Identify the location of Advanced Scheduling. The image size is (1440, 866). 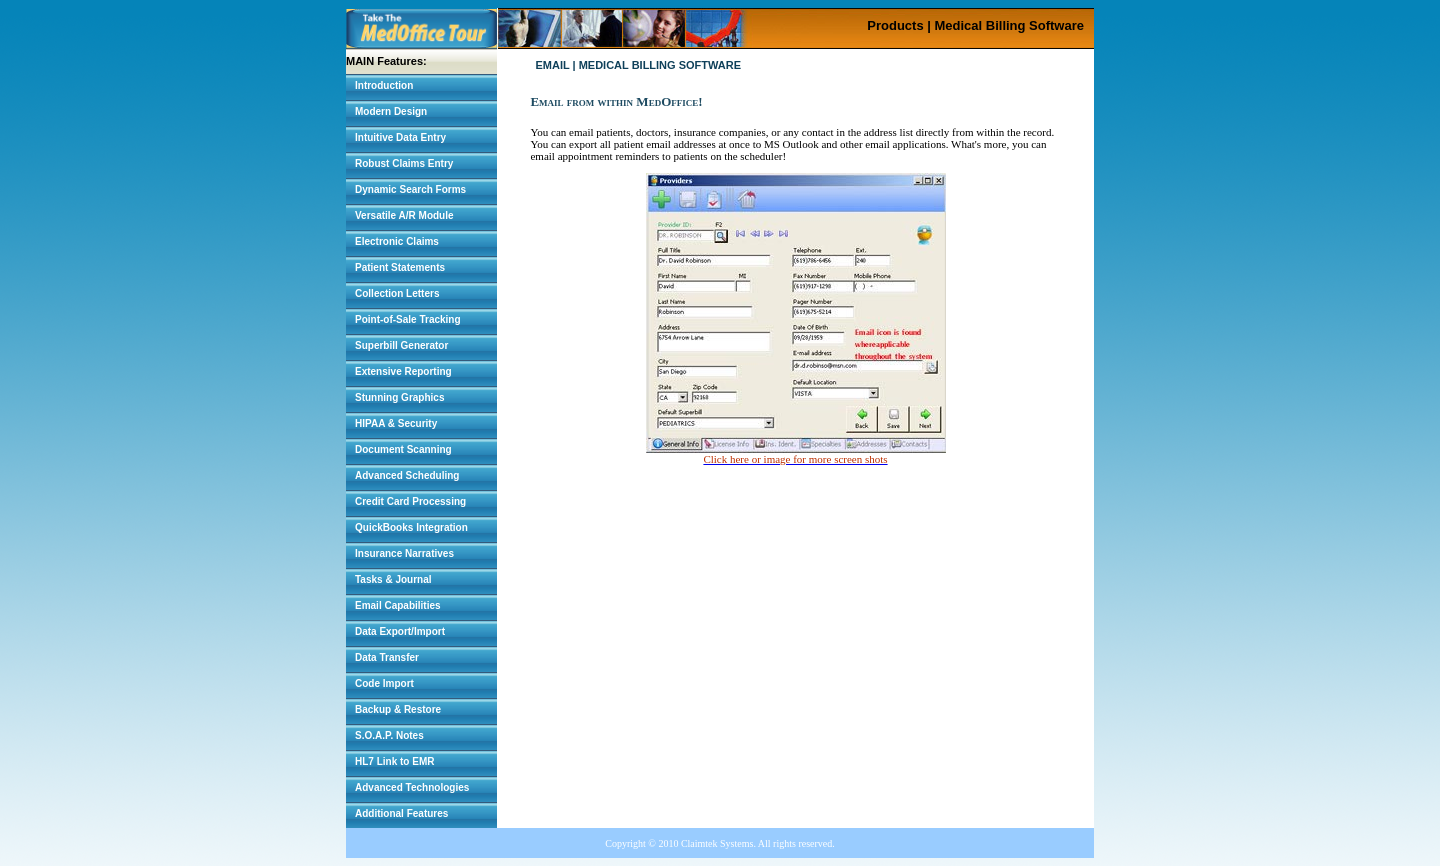
(407, 475).